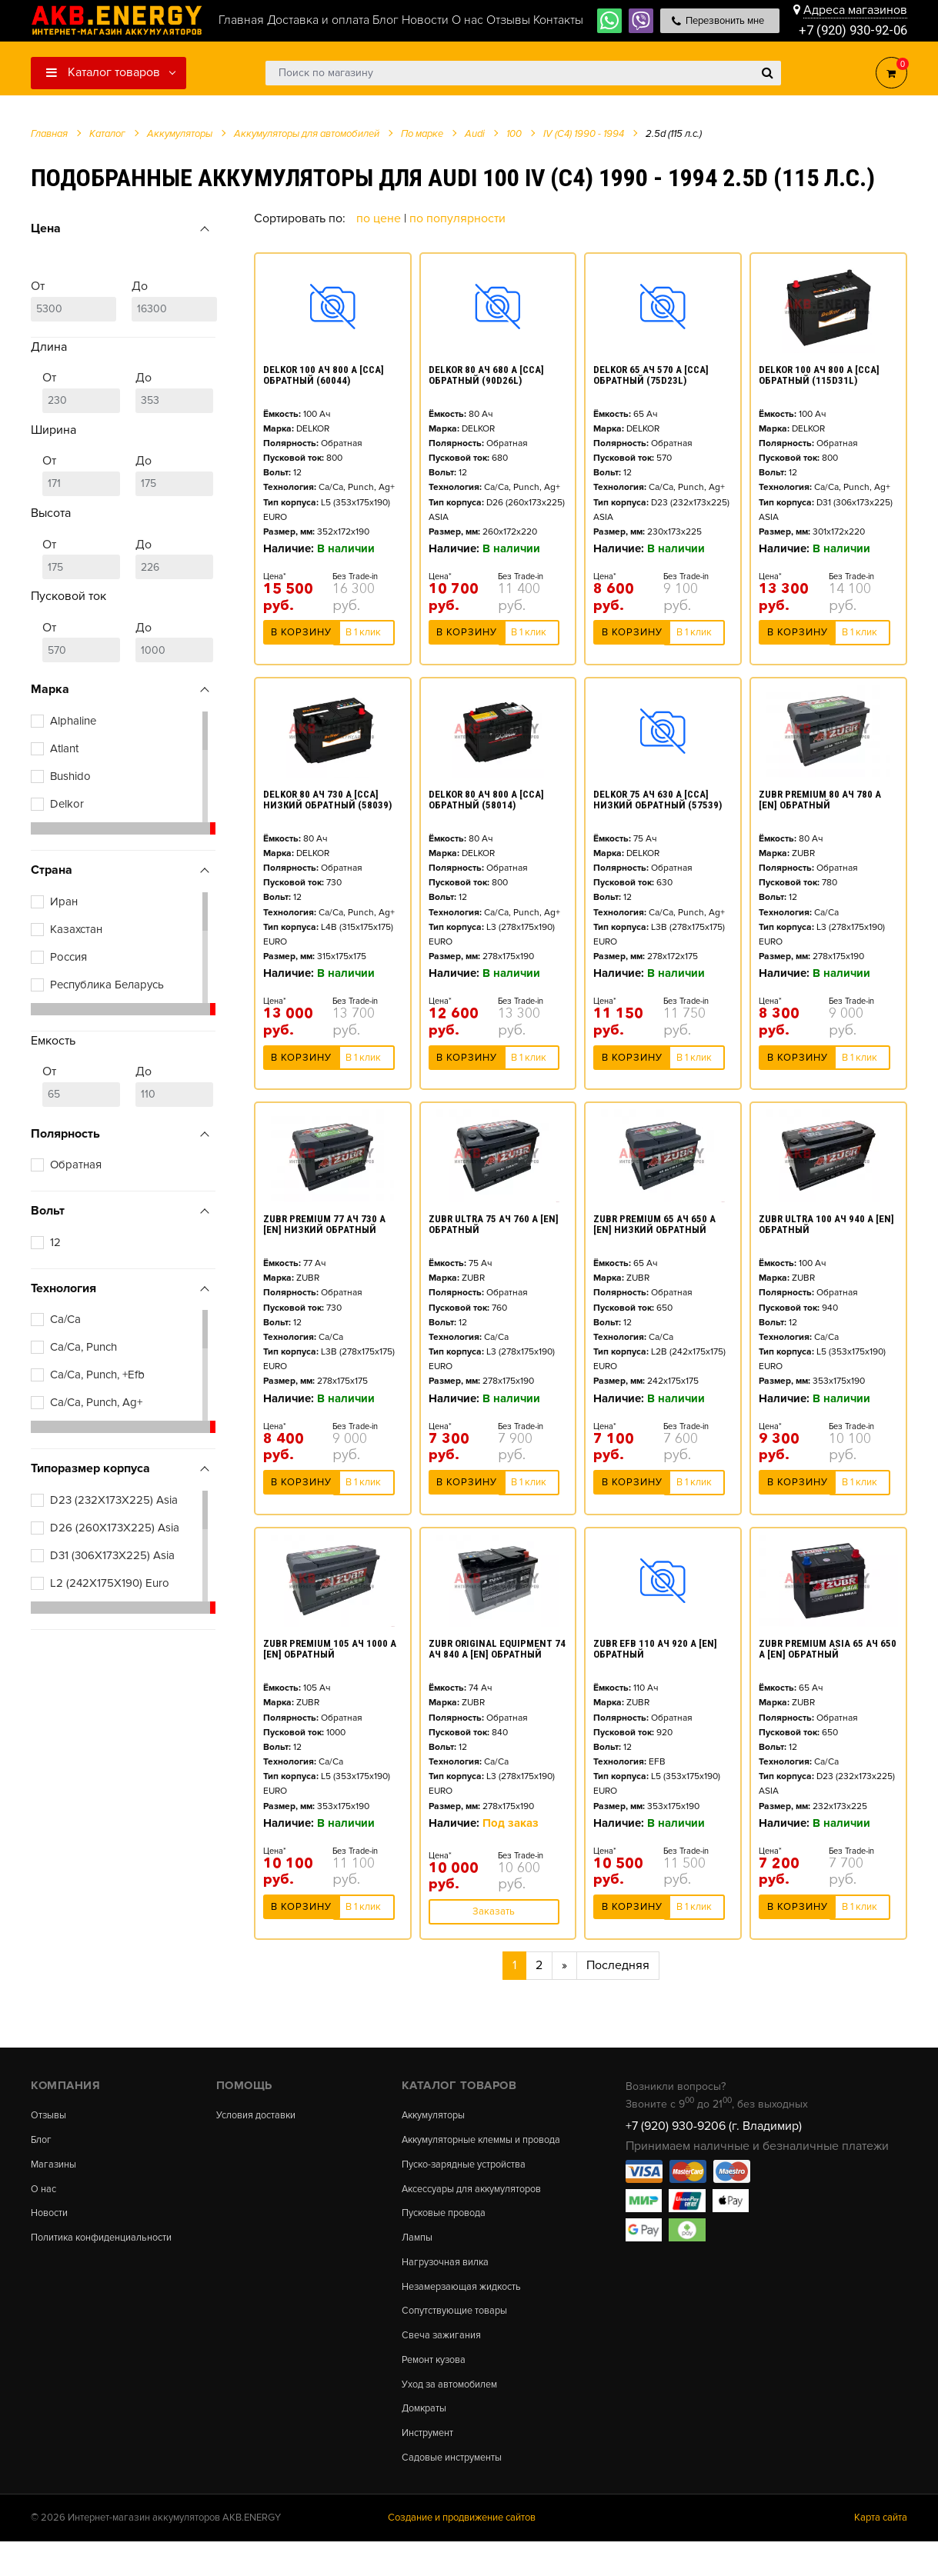 The image size is (938, 2576). I want to click on Ca/Ca, Punch, Ag+, so click(96, 1402).